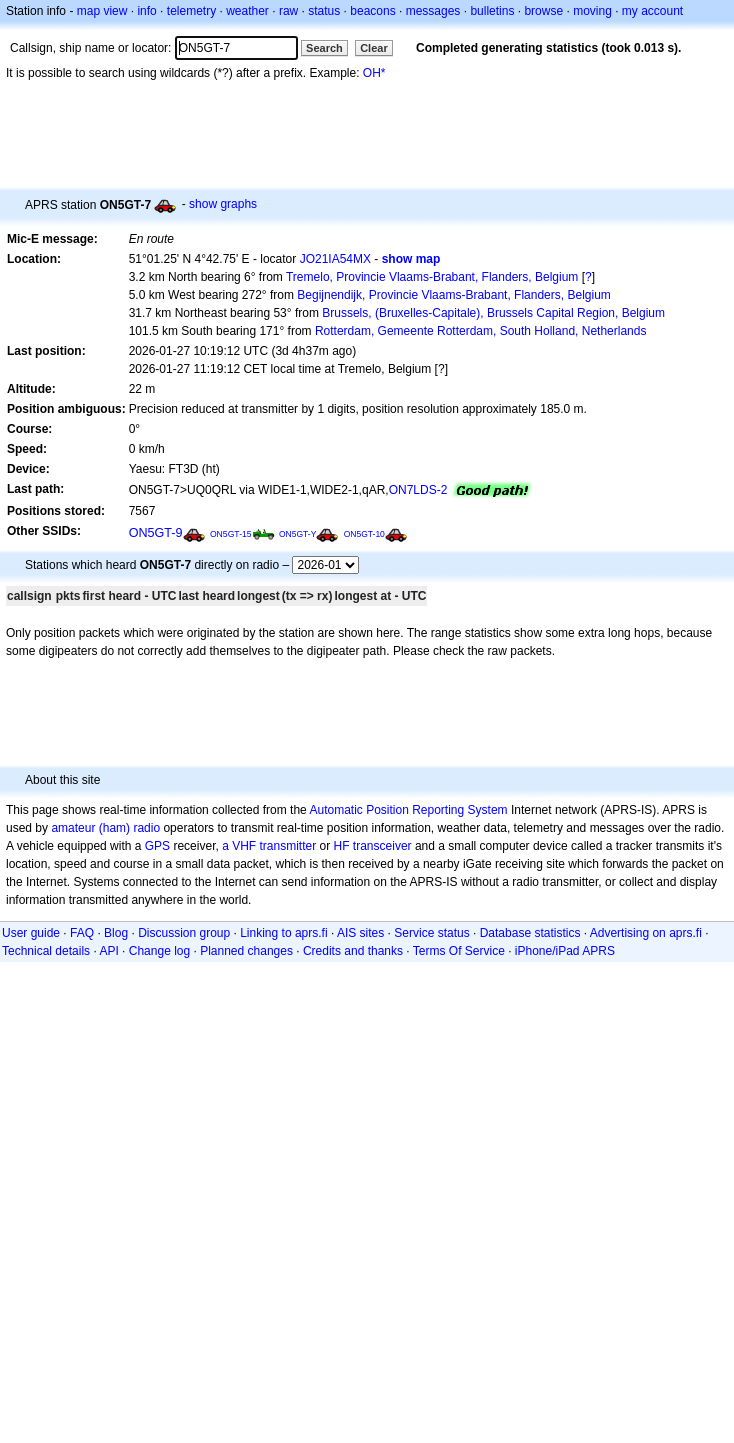 The width and height of the screenshot is (734, 1443). Describe the element at coordinates (191, 11) in the screenshot. I see `telemetry` at that location.